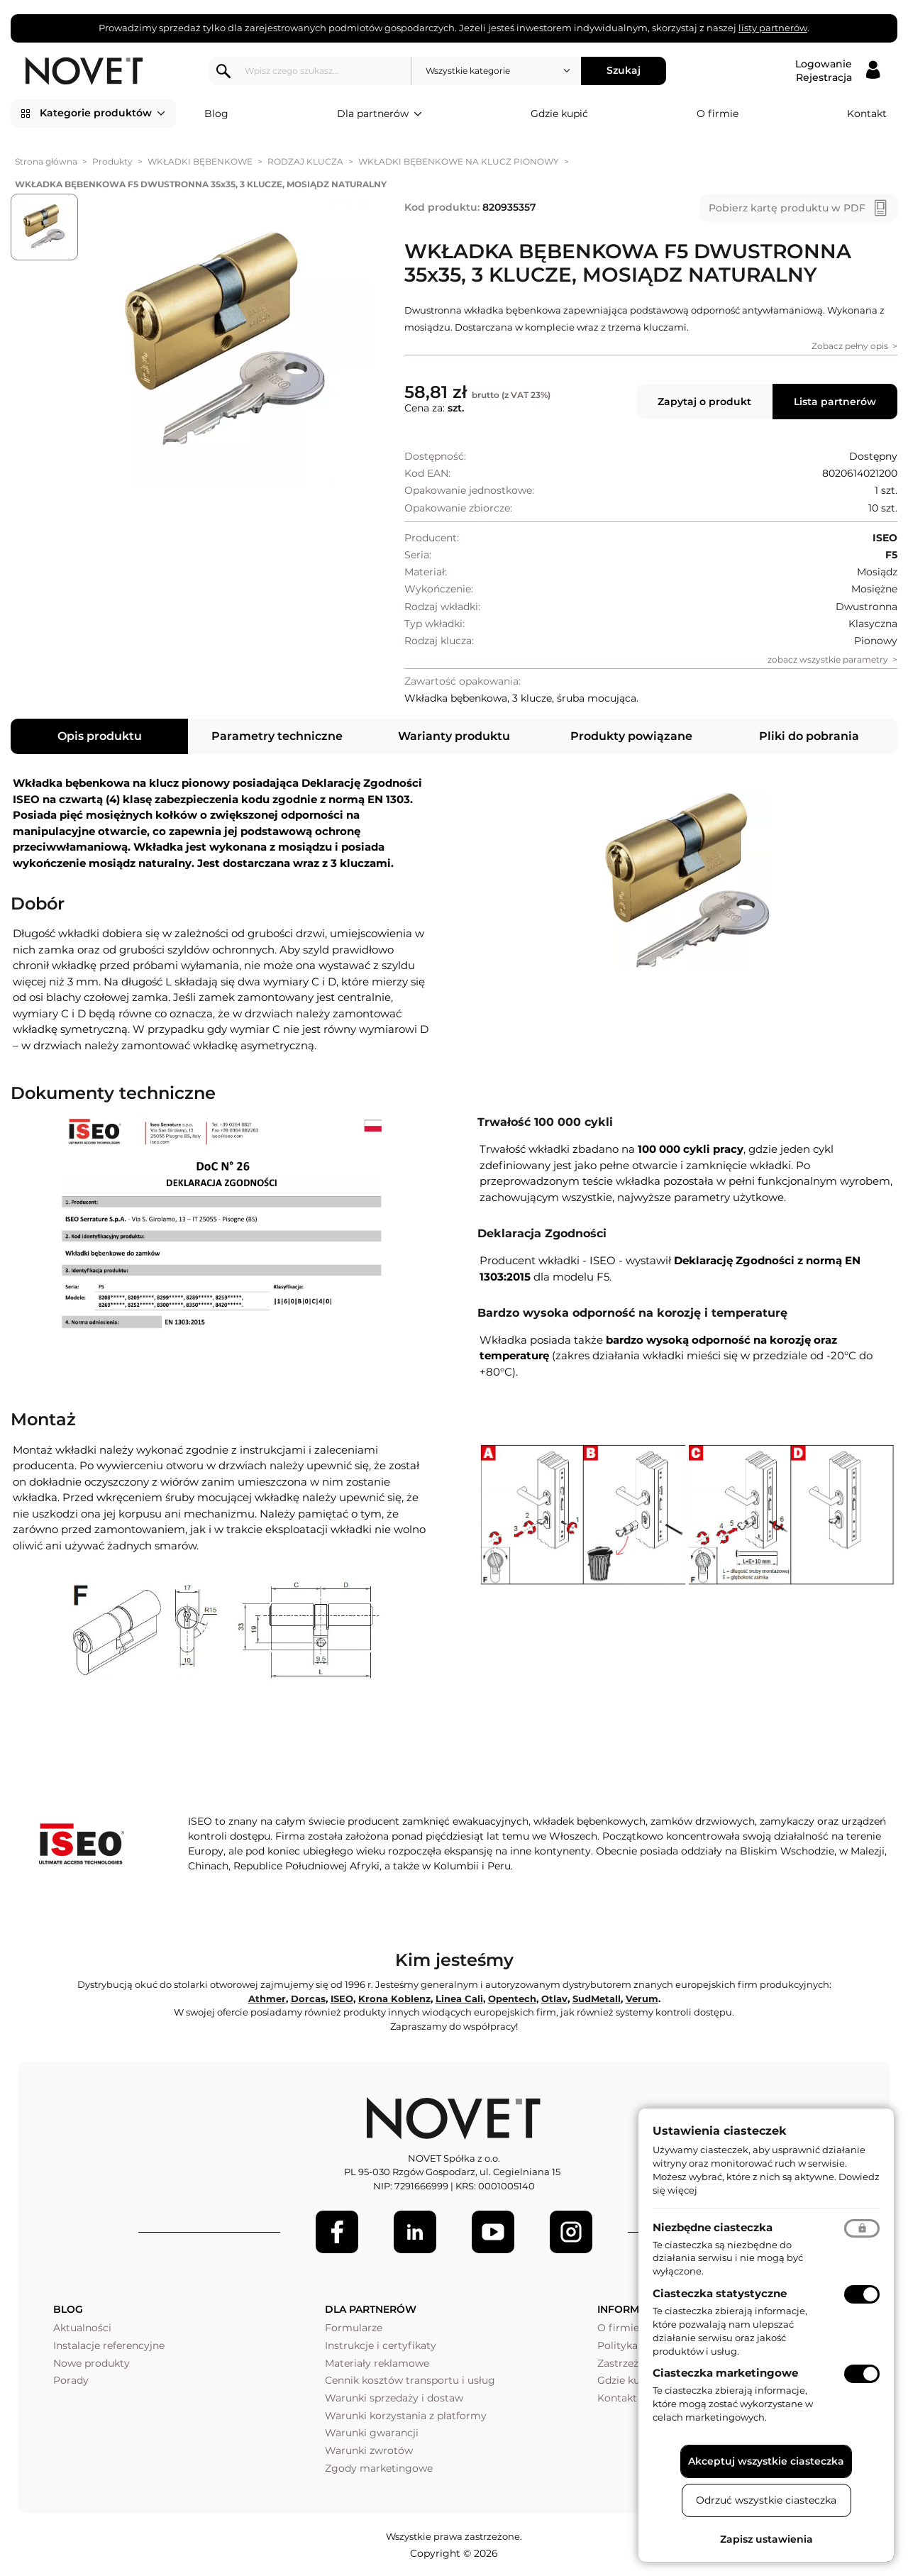 The width and height of the screenshot is (908, 2576). I want to click on Verum, so click(642, 1998).